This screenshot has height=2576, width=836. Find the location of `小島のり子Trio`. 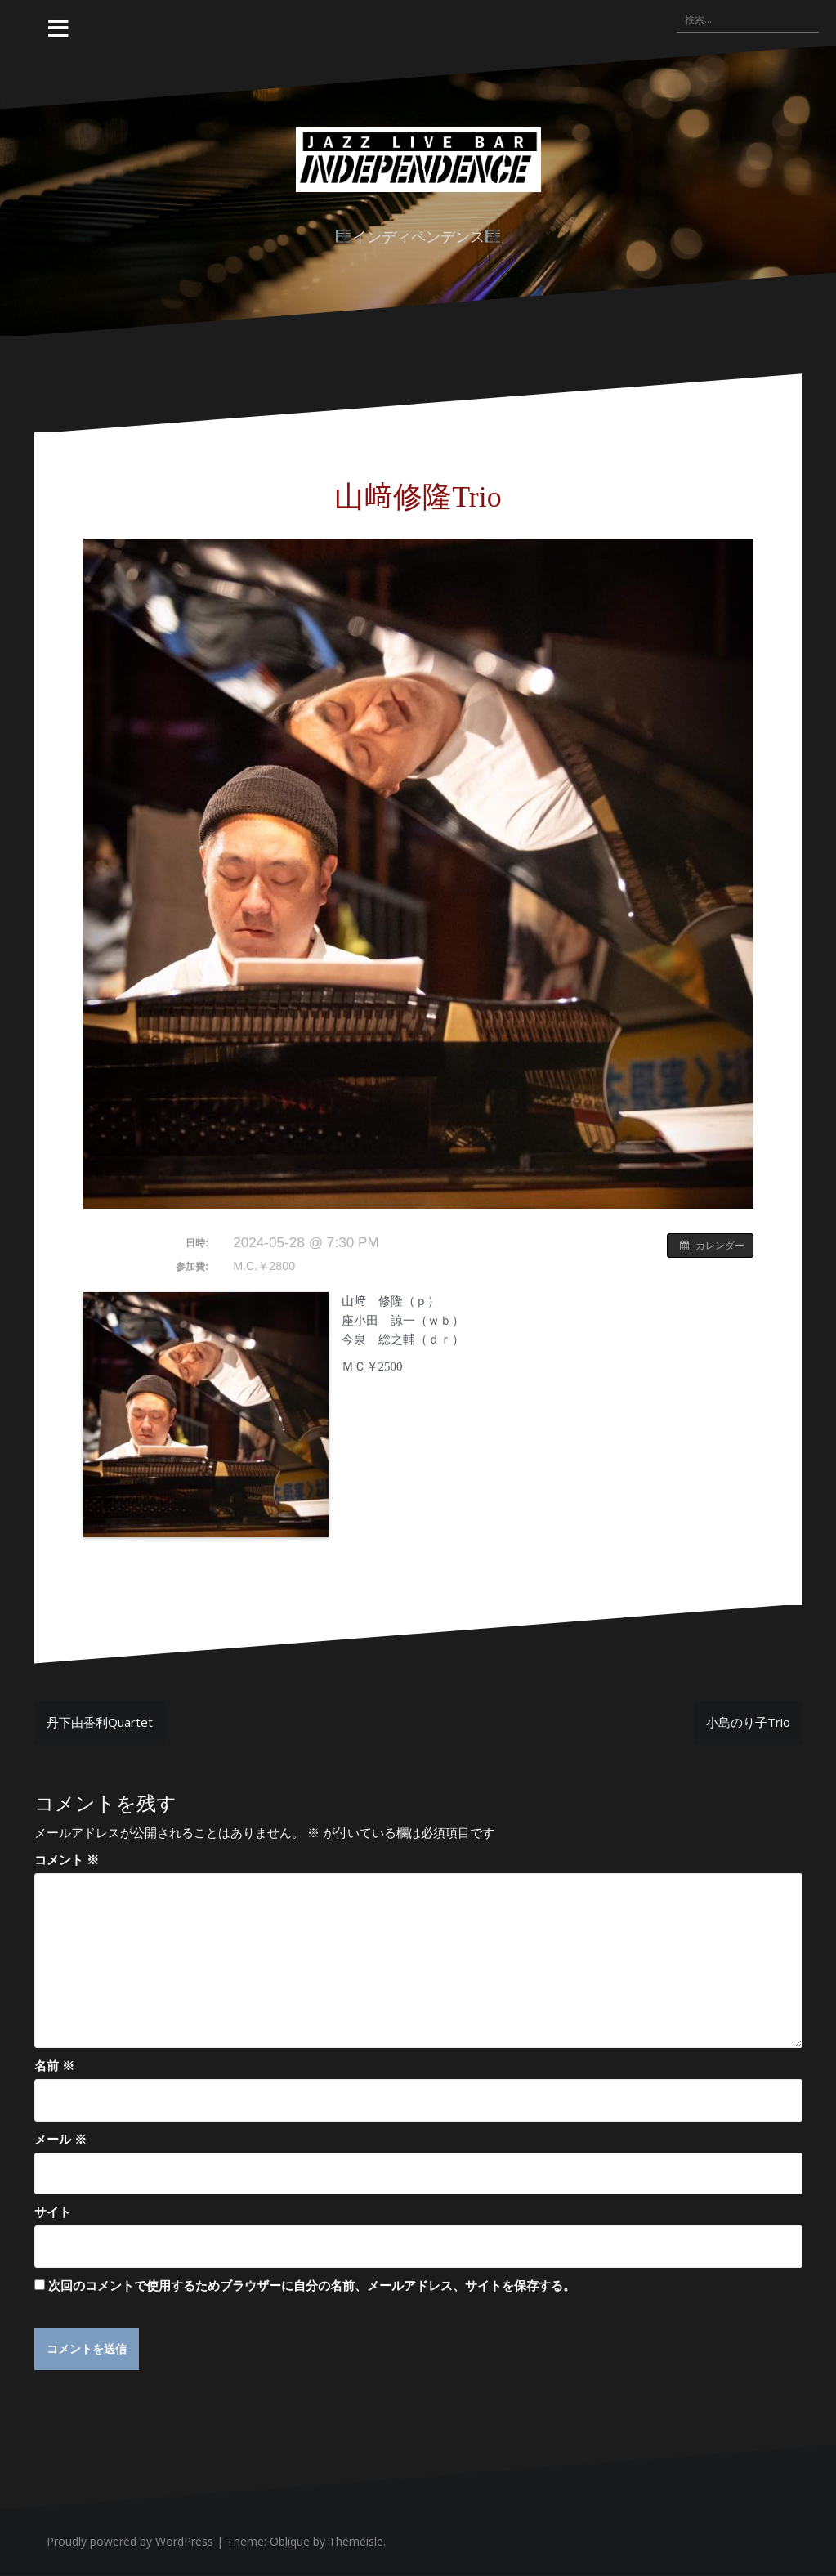

小島のり子Trio is located at coordinates (748, 1722).